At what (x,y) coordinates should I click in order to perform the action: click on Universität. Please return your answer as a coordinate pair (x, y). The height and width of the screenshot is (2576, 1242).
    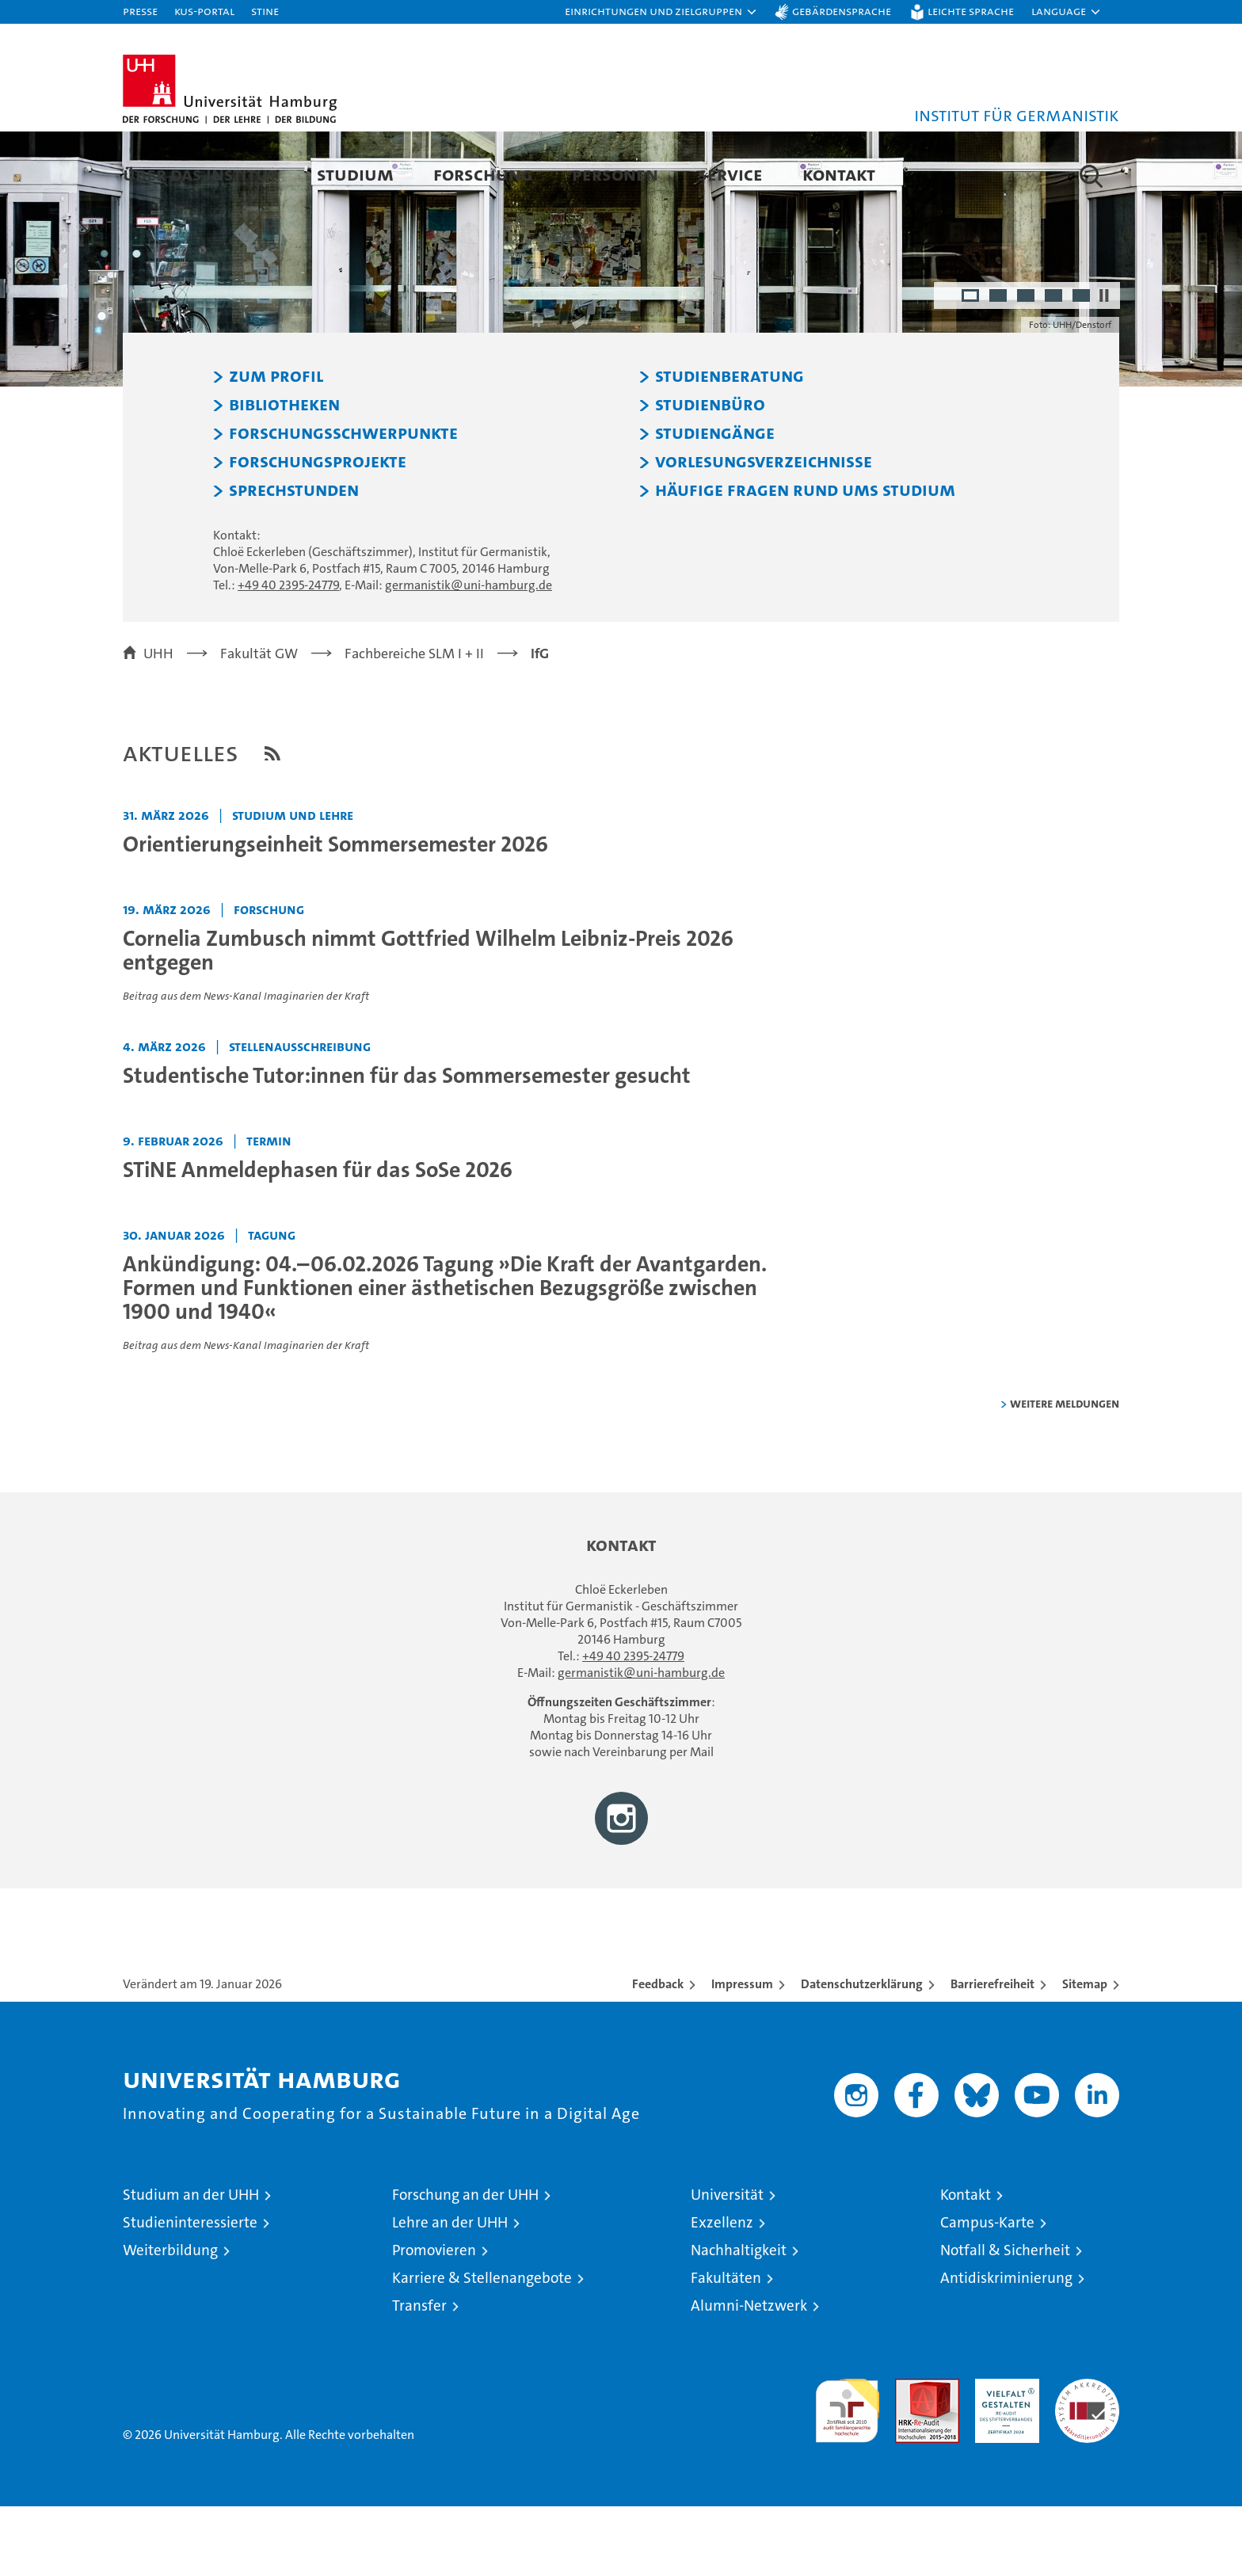
    Looking at the image, I should click on (727, 2264).